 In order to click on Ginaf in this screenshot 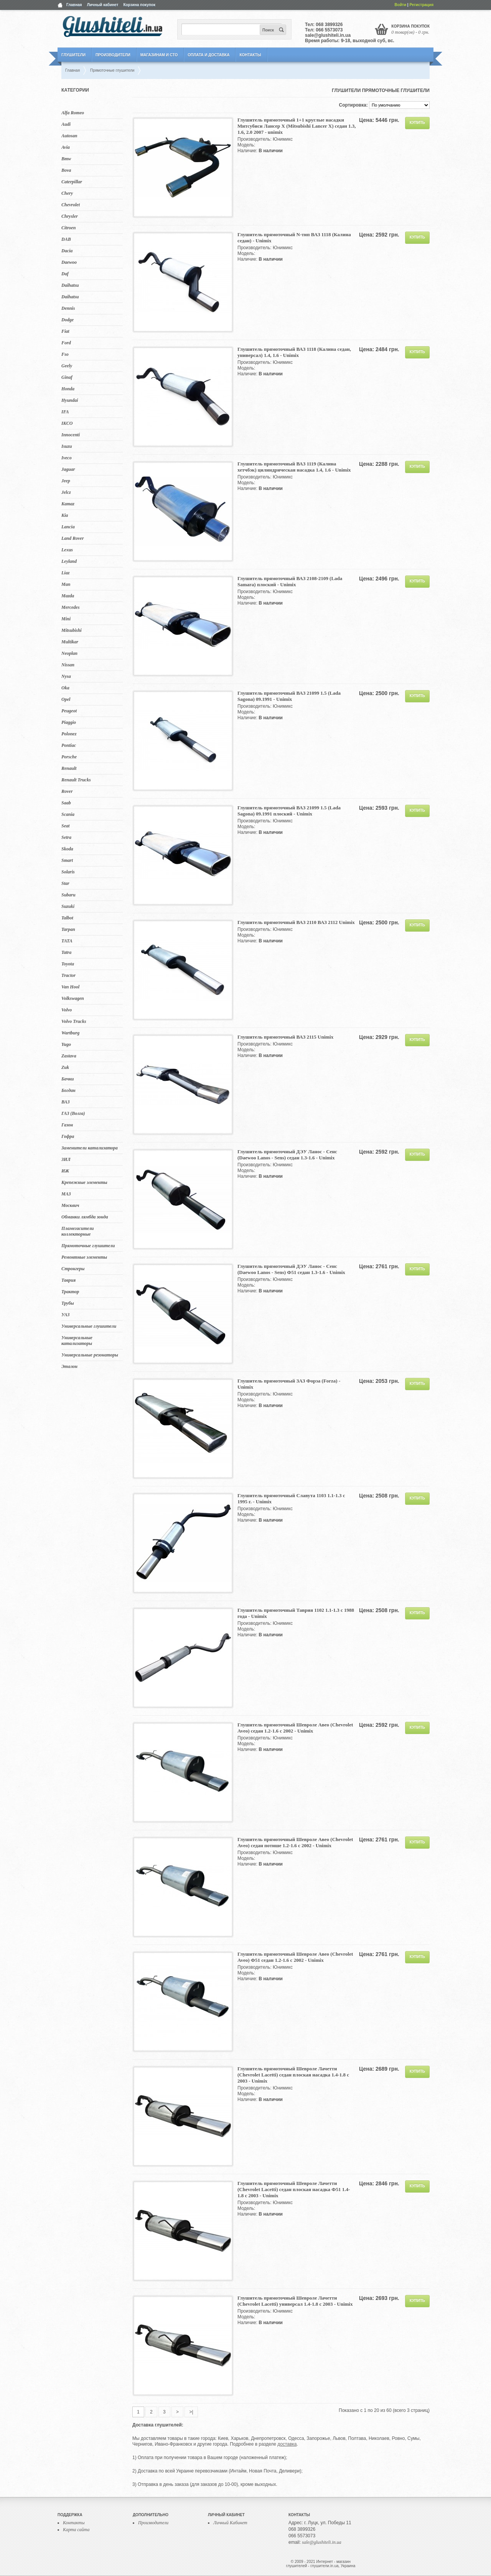, I will do `click(66, 377)`.